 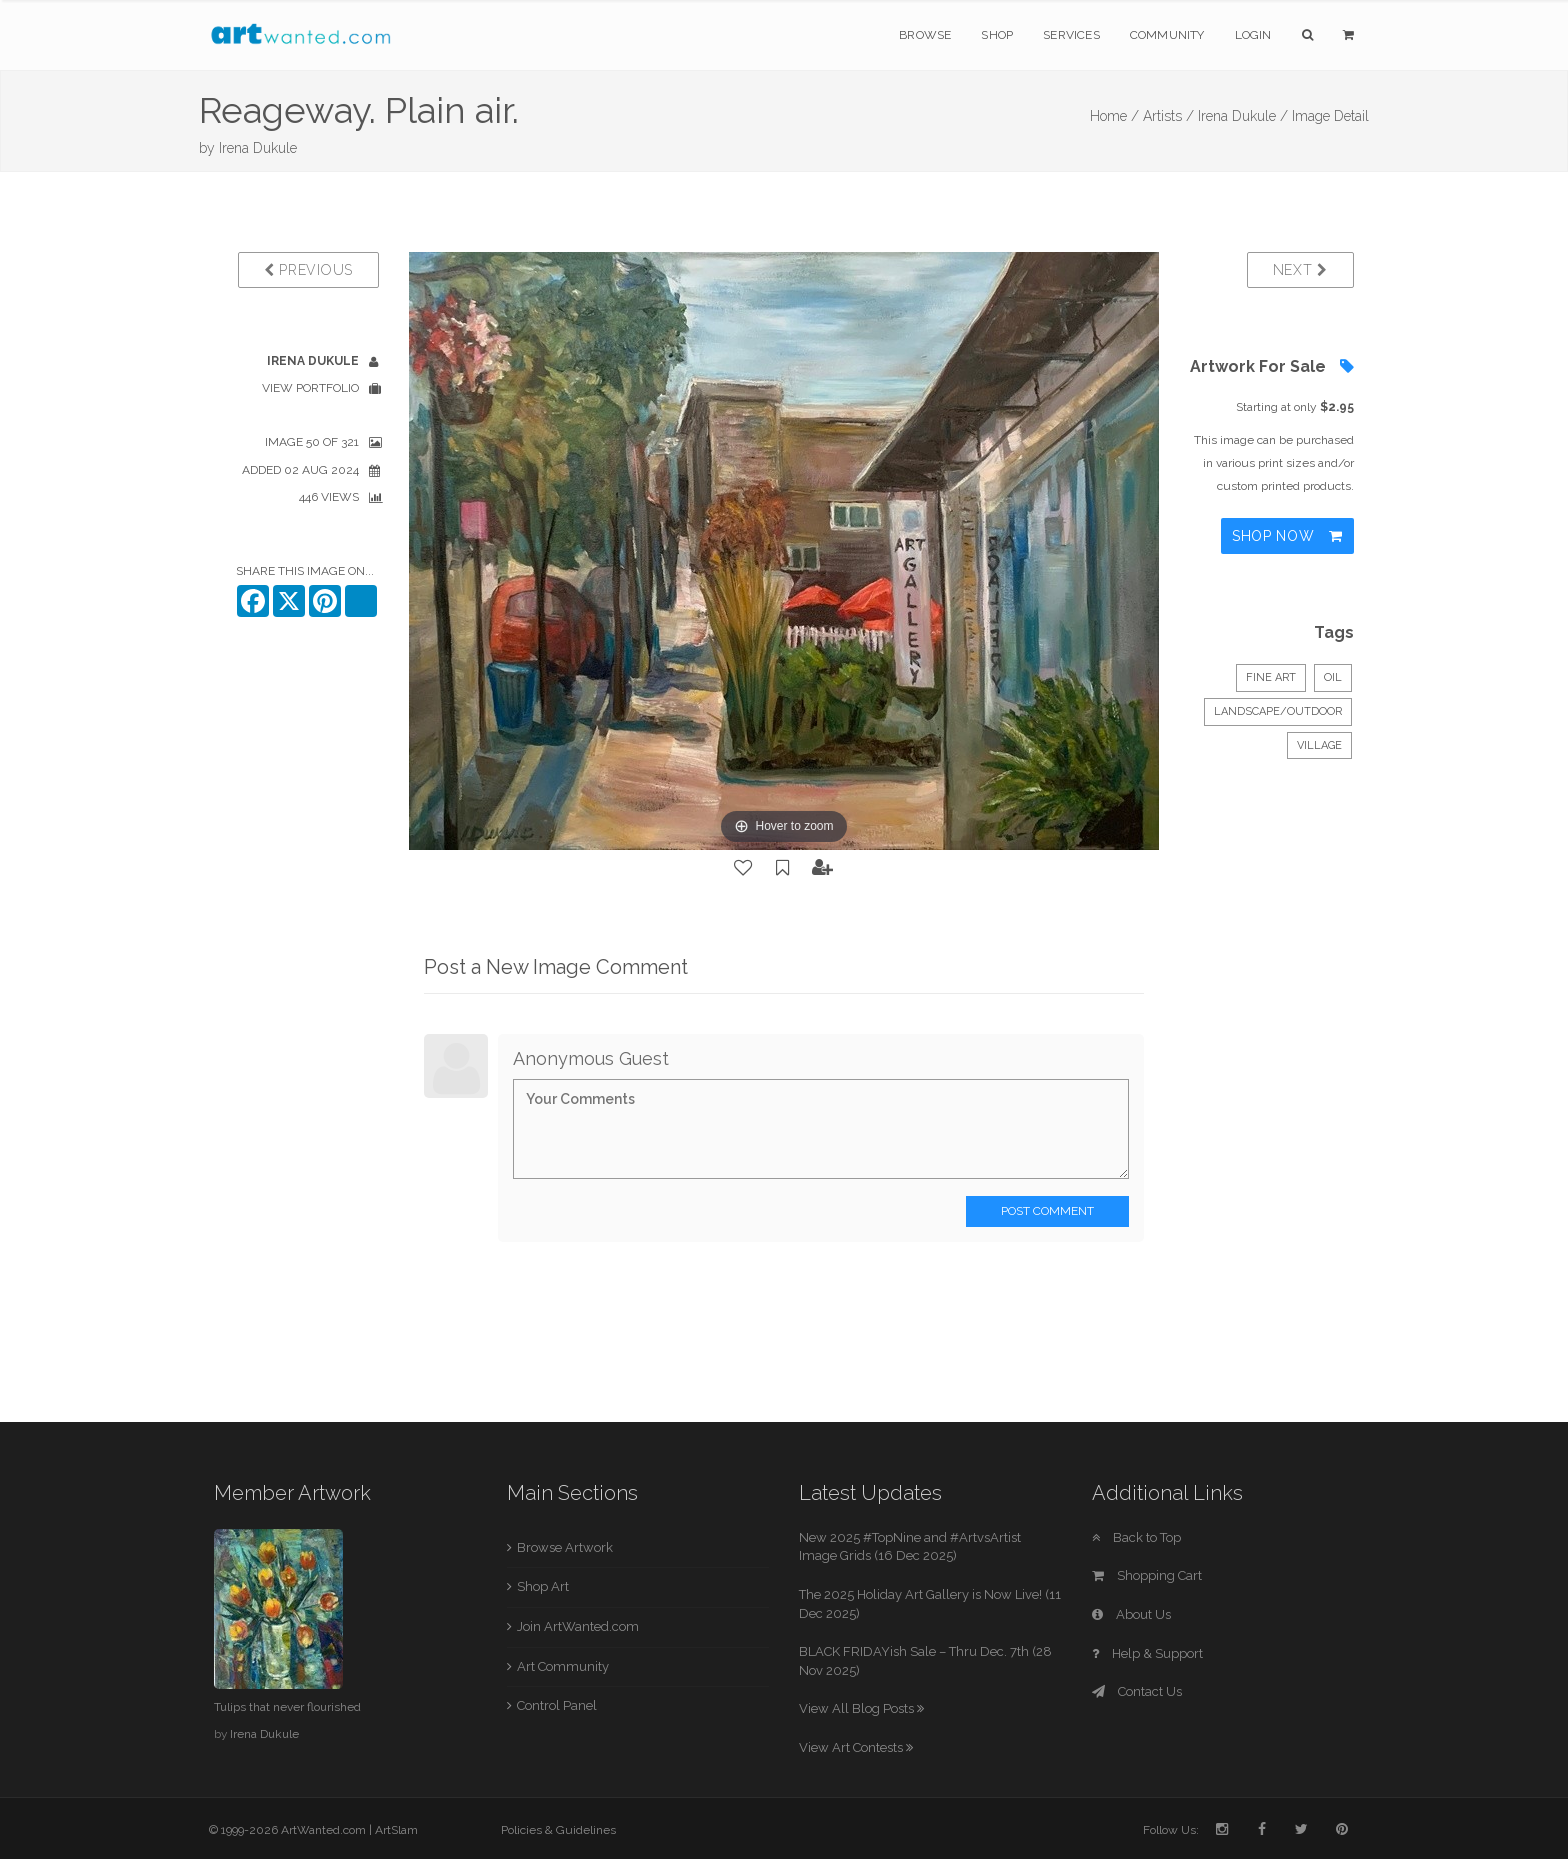 I want to click on Shopping Cart, so click(x=1147, y=1575).